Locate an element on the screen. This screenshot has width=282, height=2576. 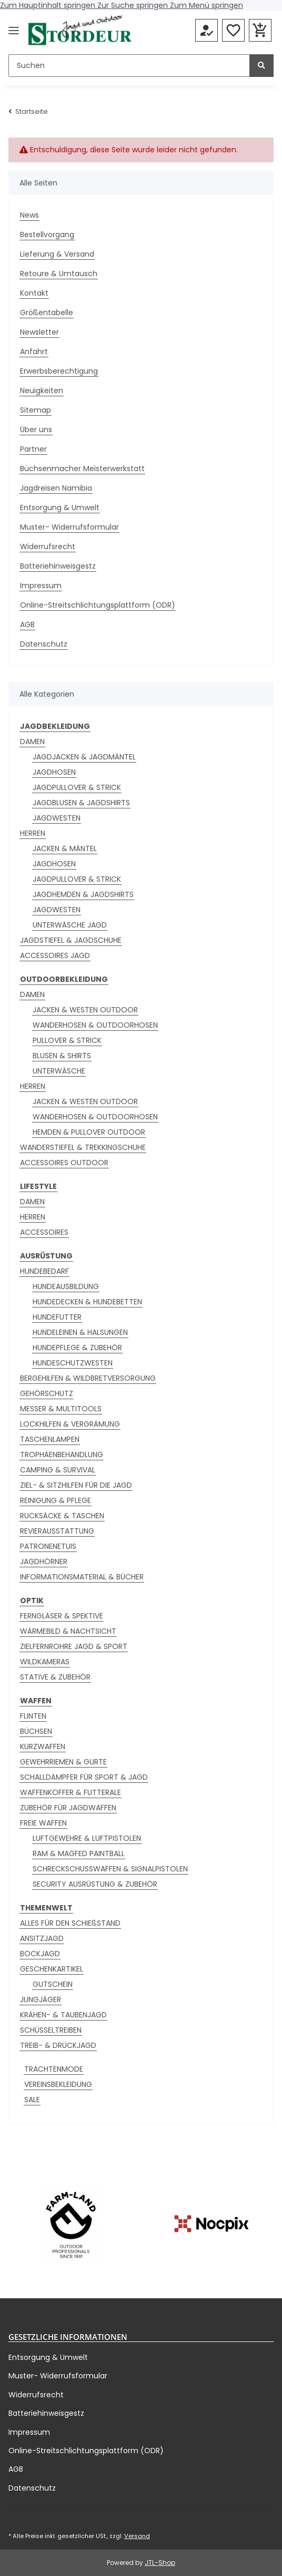
LOCKHILFEN & VERGRÄMUNG is located at coordinates (70, 1424).